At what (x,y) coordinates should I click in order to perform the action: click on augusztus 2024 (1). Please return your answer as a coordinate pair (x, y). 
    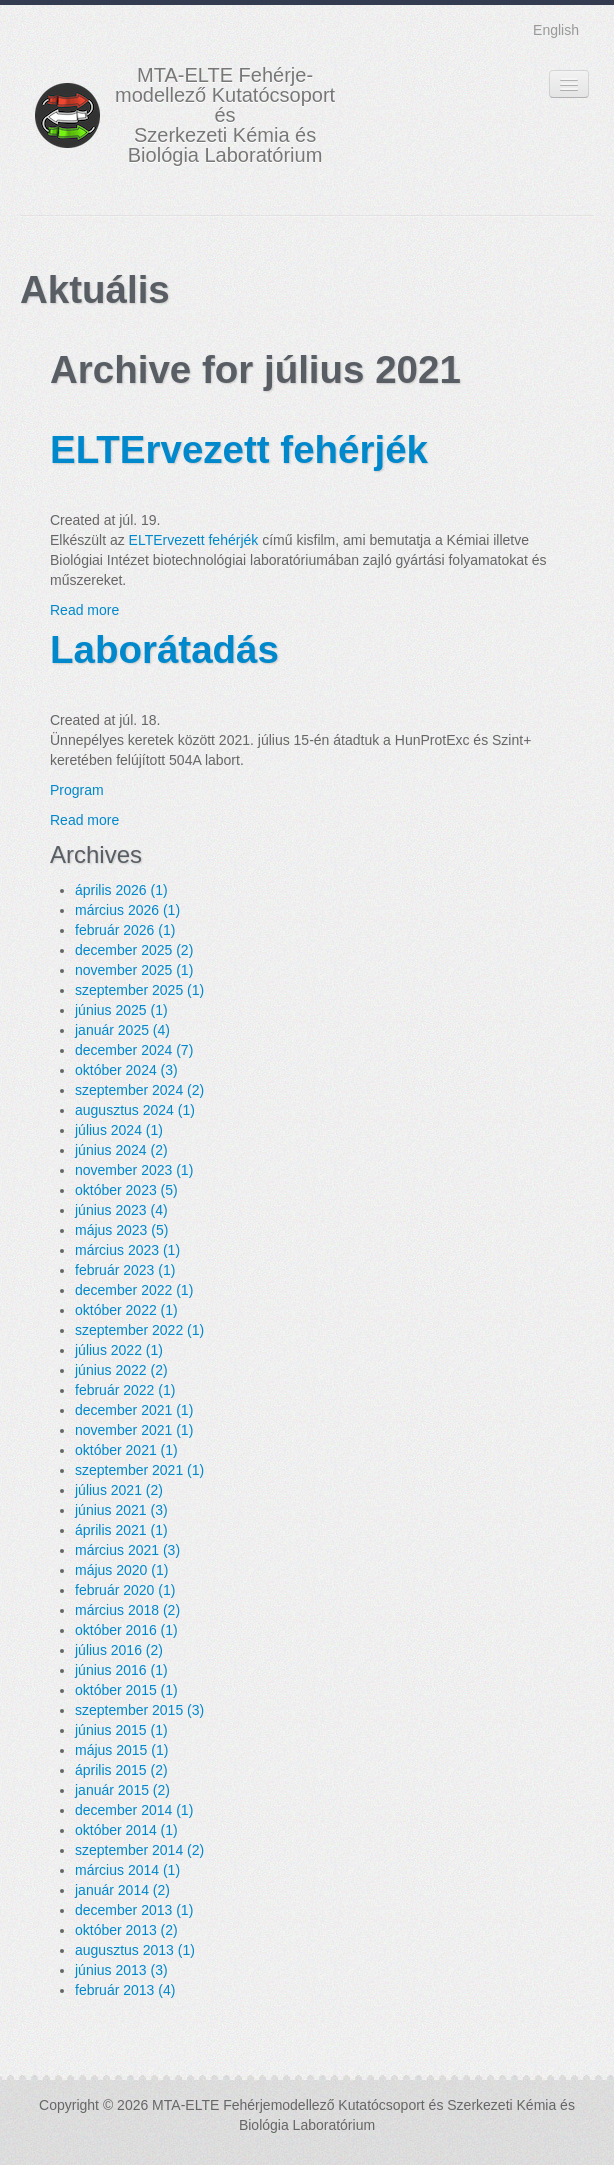
    Looking at the image, I should click on (135, 1110).